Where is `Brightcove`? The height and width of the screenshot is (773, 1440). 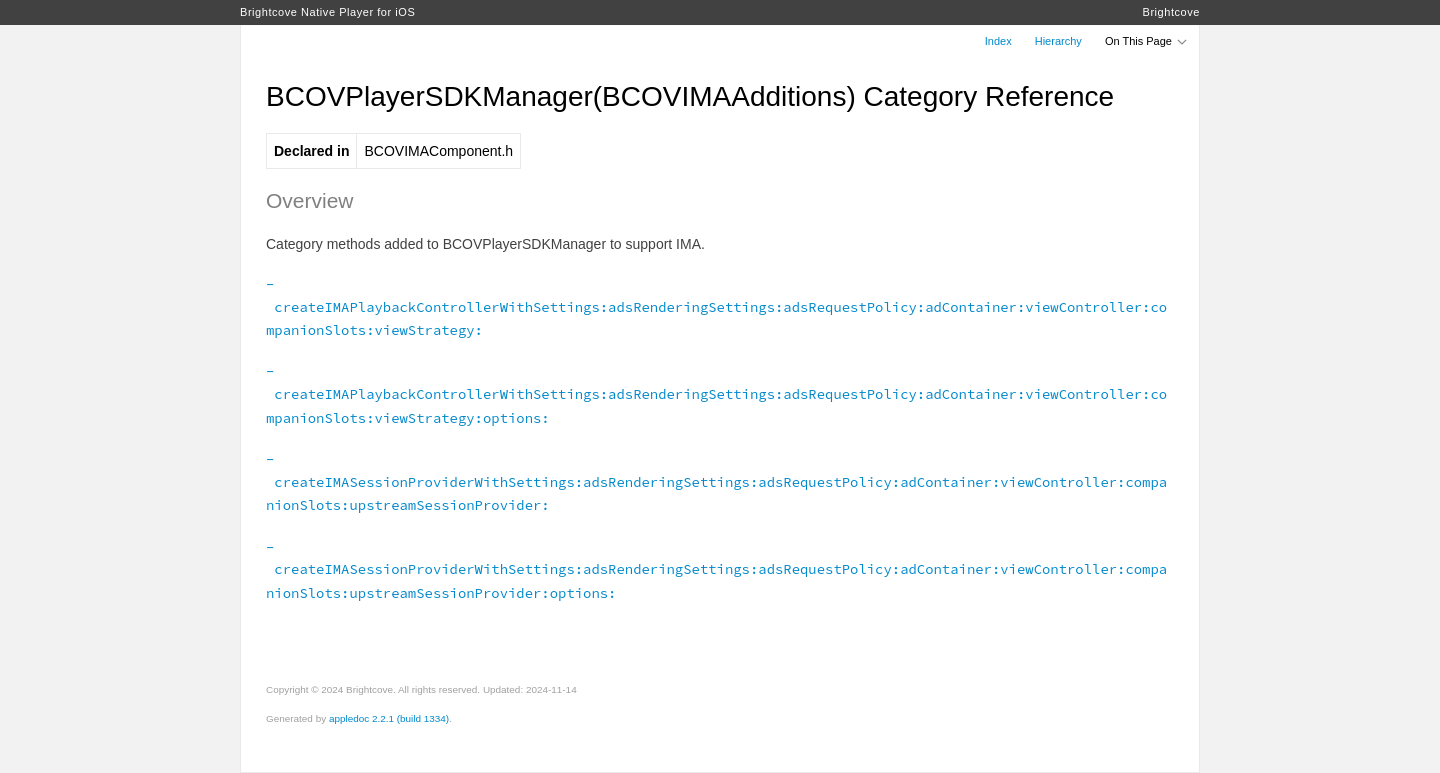 Brightcove is located at coordinates (1171, 12).